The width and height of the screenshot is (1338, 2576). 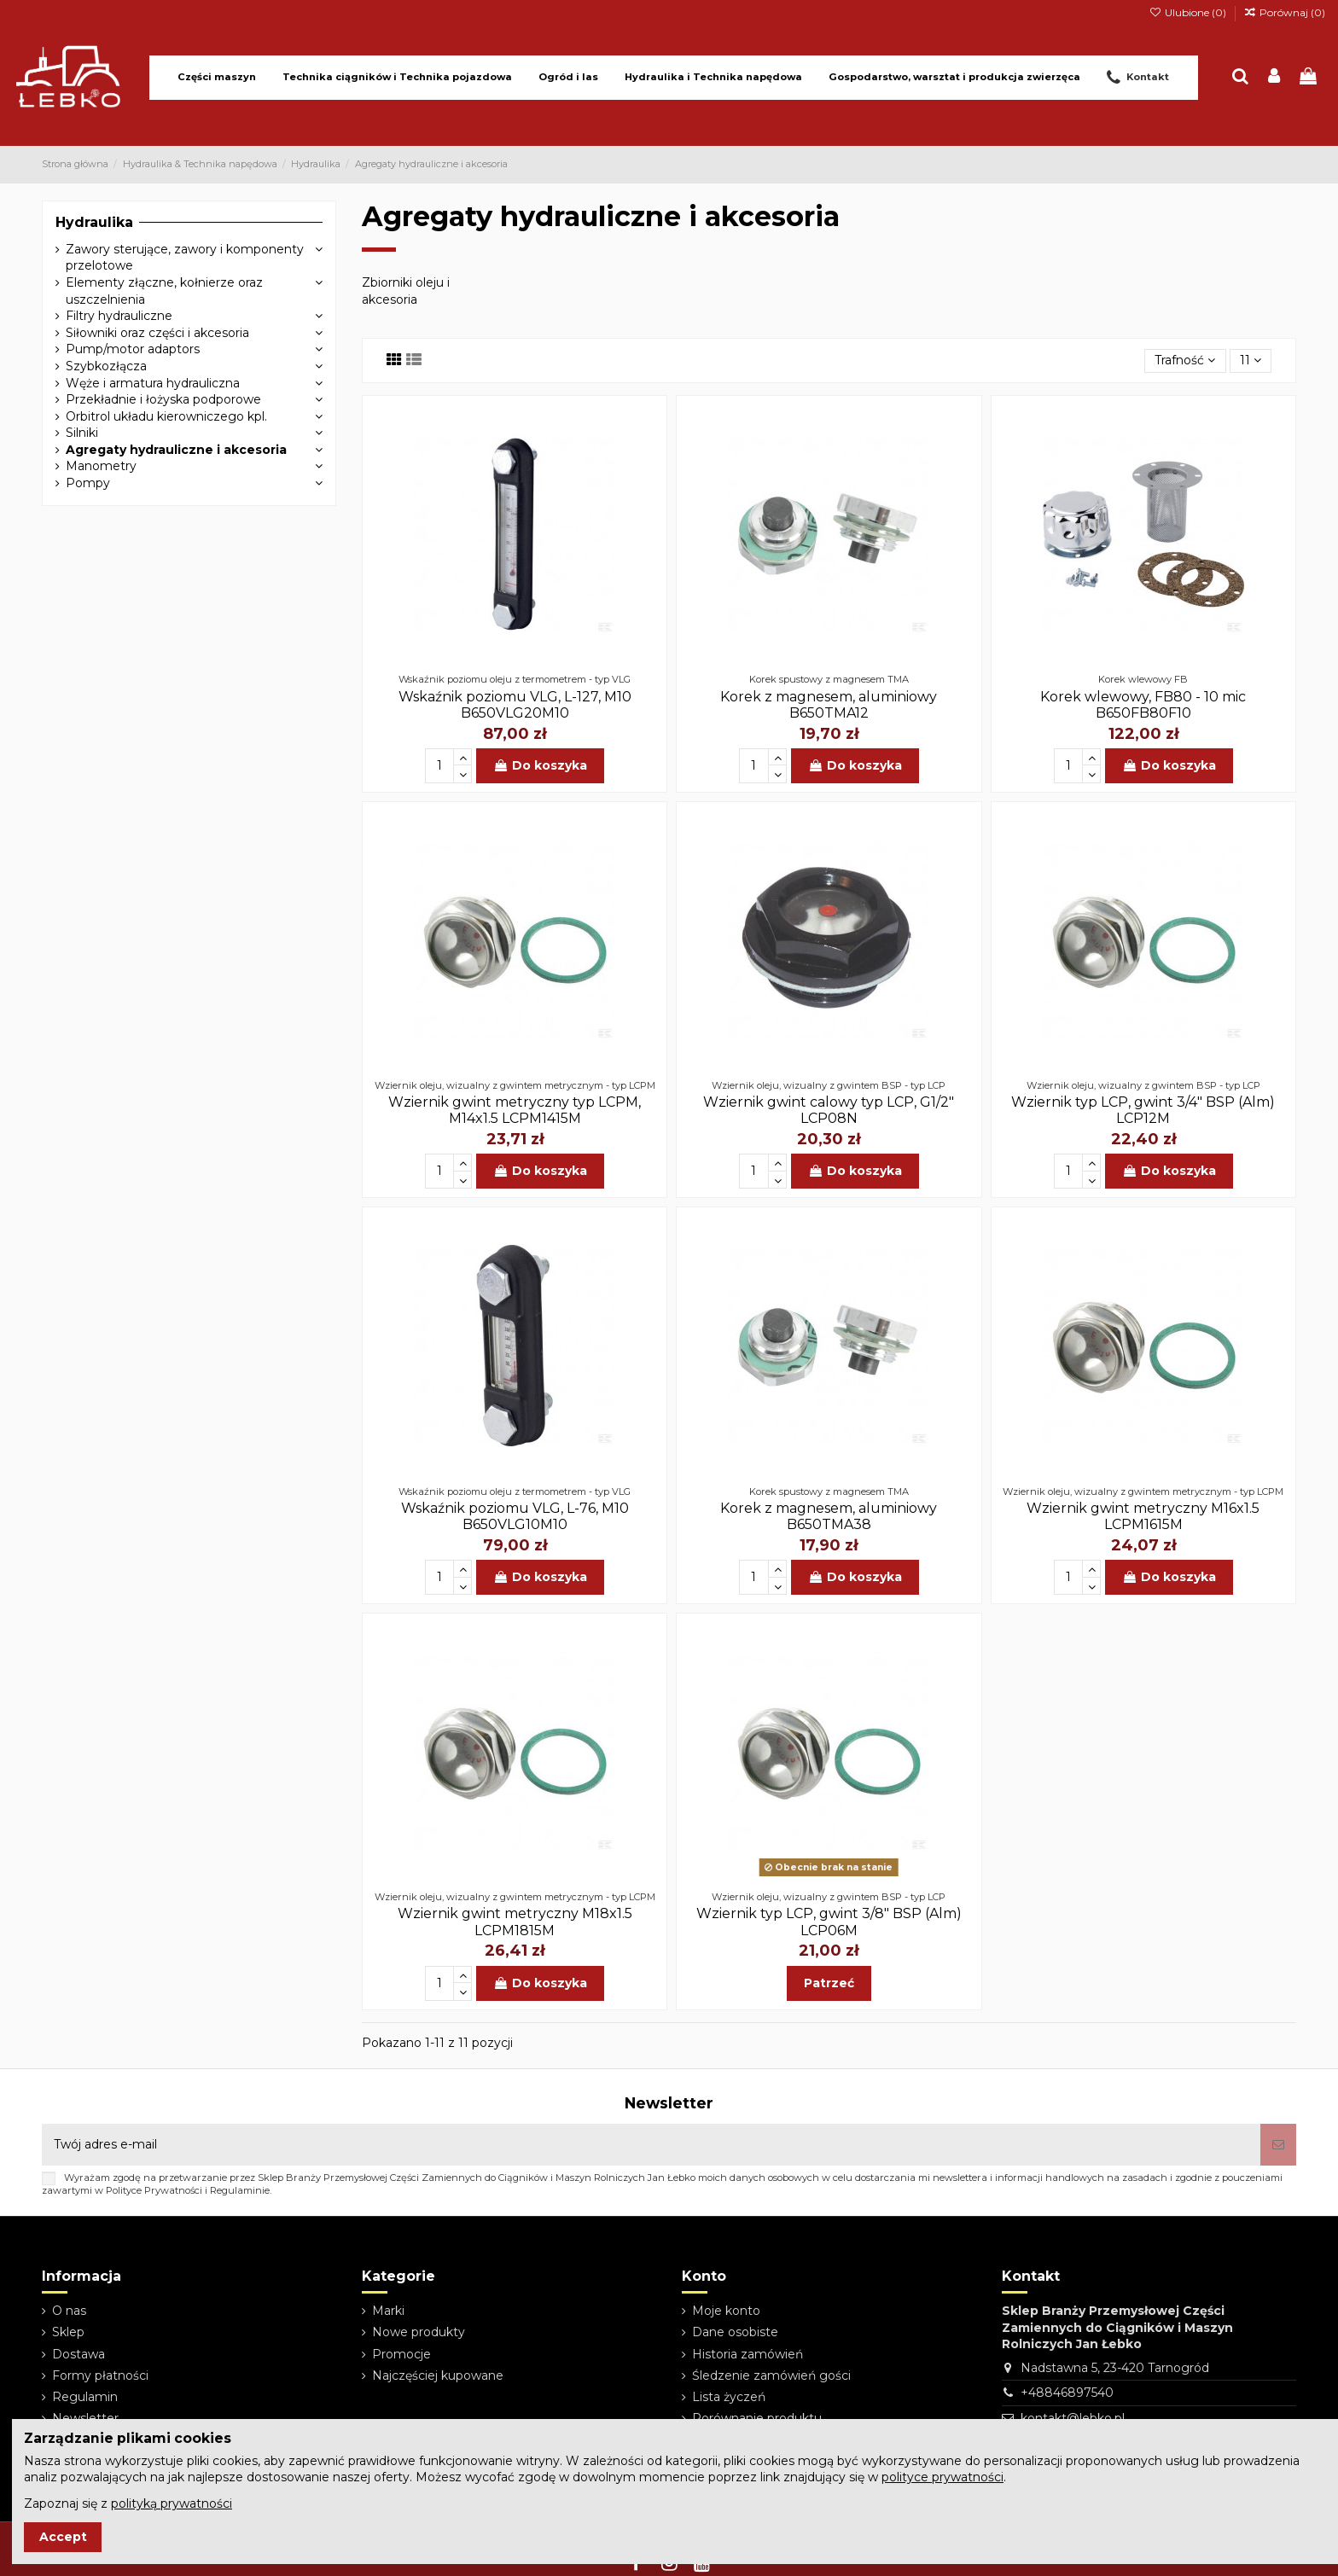 What do you see at coordinates (78, 2354) in the screenshot?
I see `Dostawa` at bounding box center [78, 2354].